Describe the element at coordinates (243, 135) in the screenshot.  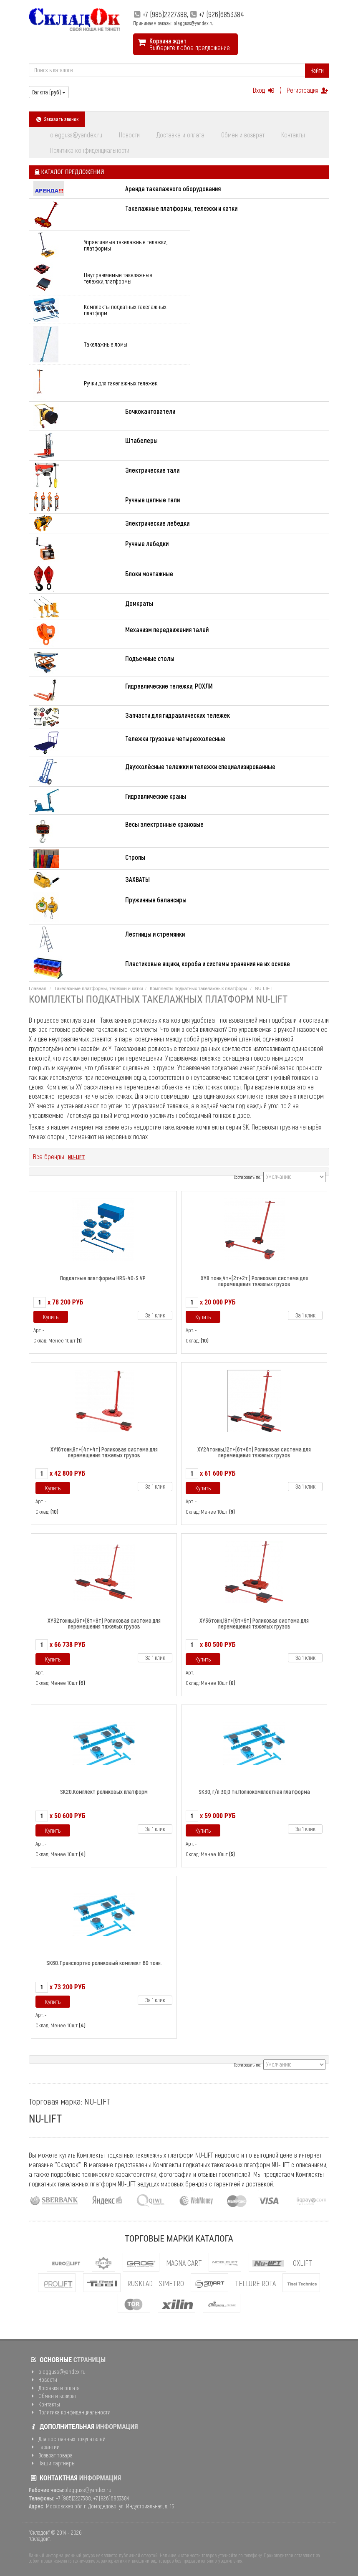
I see `Обмен и возврат` at that location.